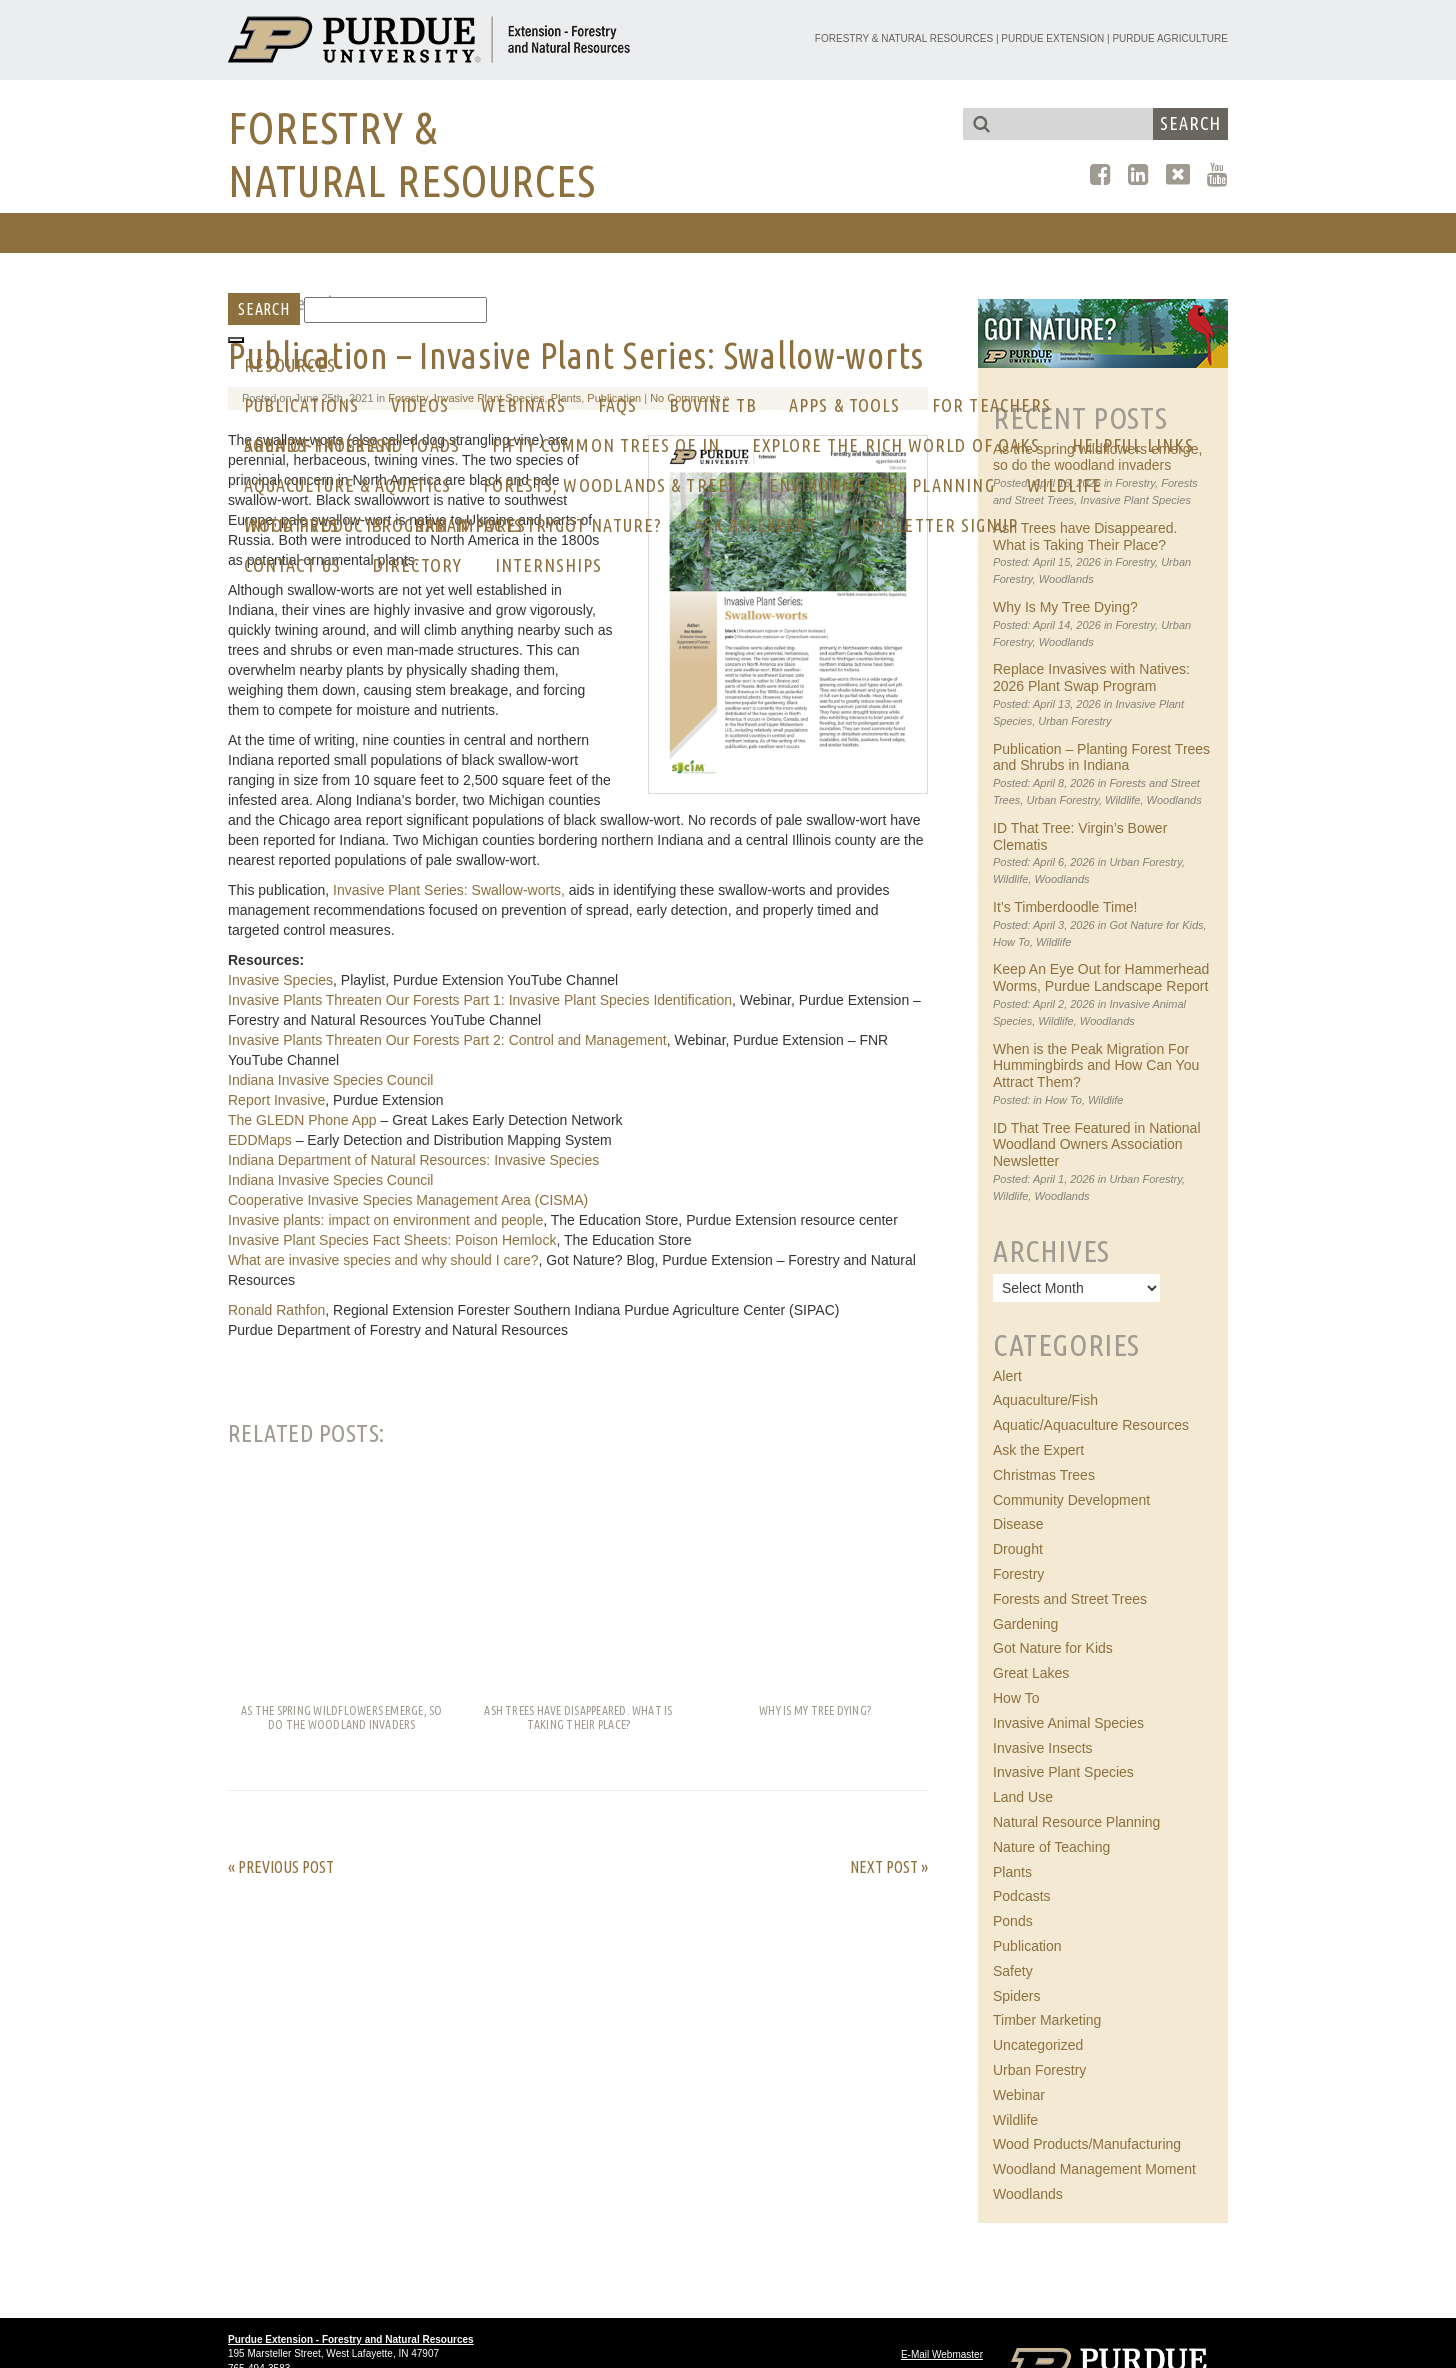 The height and width of the screenshot is (2368, 1456). I want to click on Aquaculture & Aquatics, so click(347, 485).